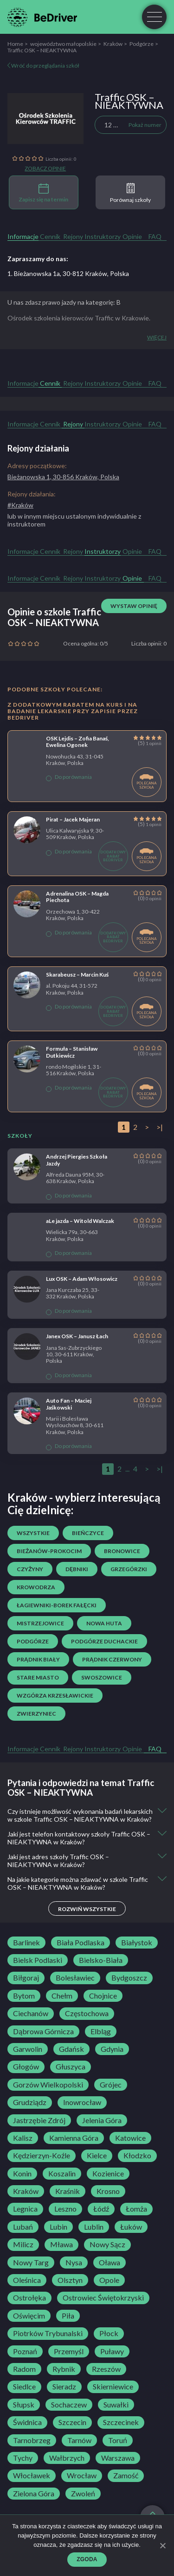 The image size is (174, 2576). Describe the element at coordinates (63, 2369) in the screenshot. I see `Rybnik` at that location.